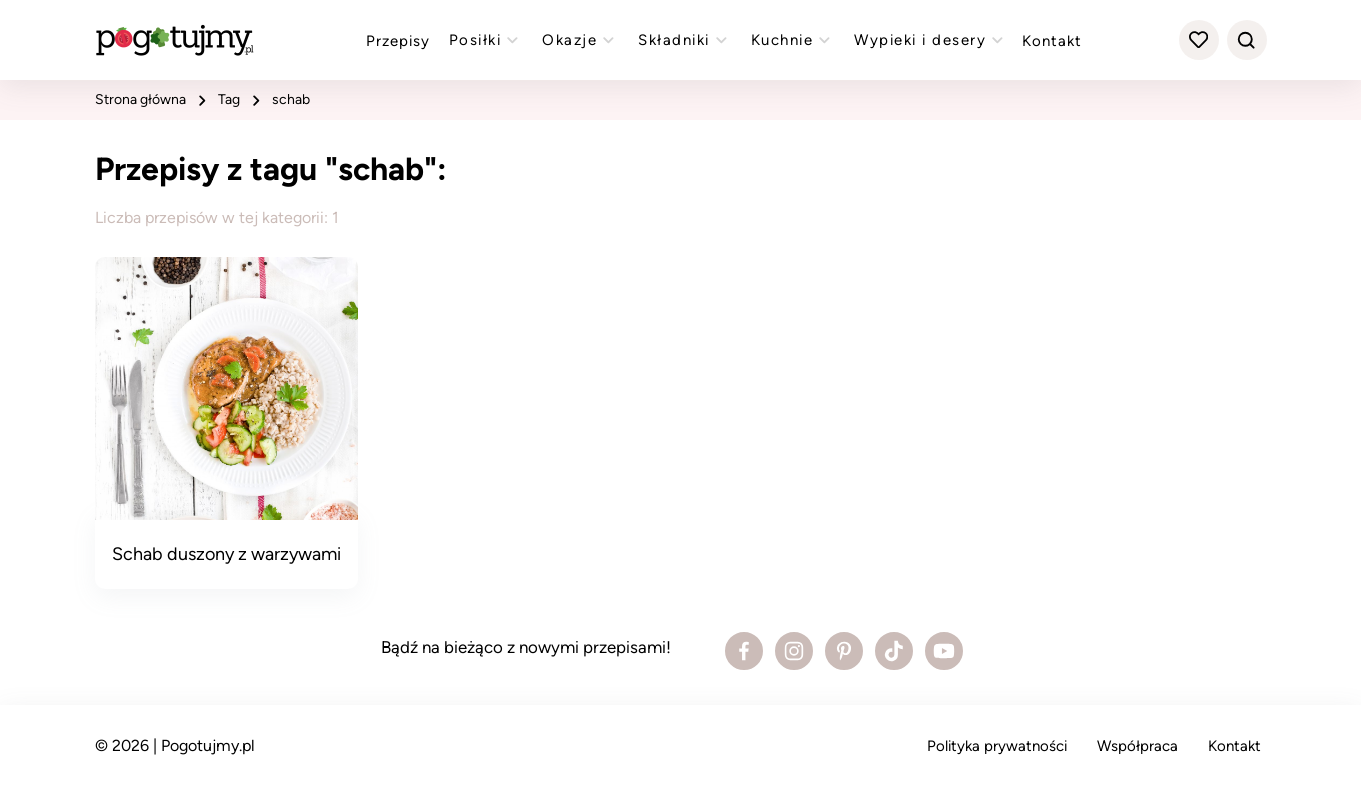  What do you see at coordinates (931, 40) in the screenshot?
I see `Wypieki i desery [Zobacz przepisy z kategorii "wypieki"]` at bounding box center [931, 40].